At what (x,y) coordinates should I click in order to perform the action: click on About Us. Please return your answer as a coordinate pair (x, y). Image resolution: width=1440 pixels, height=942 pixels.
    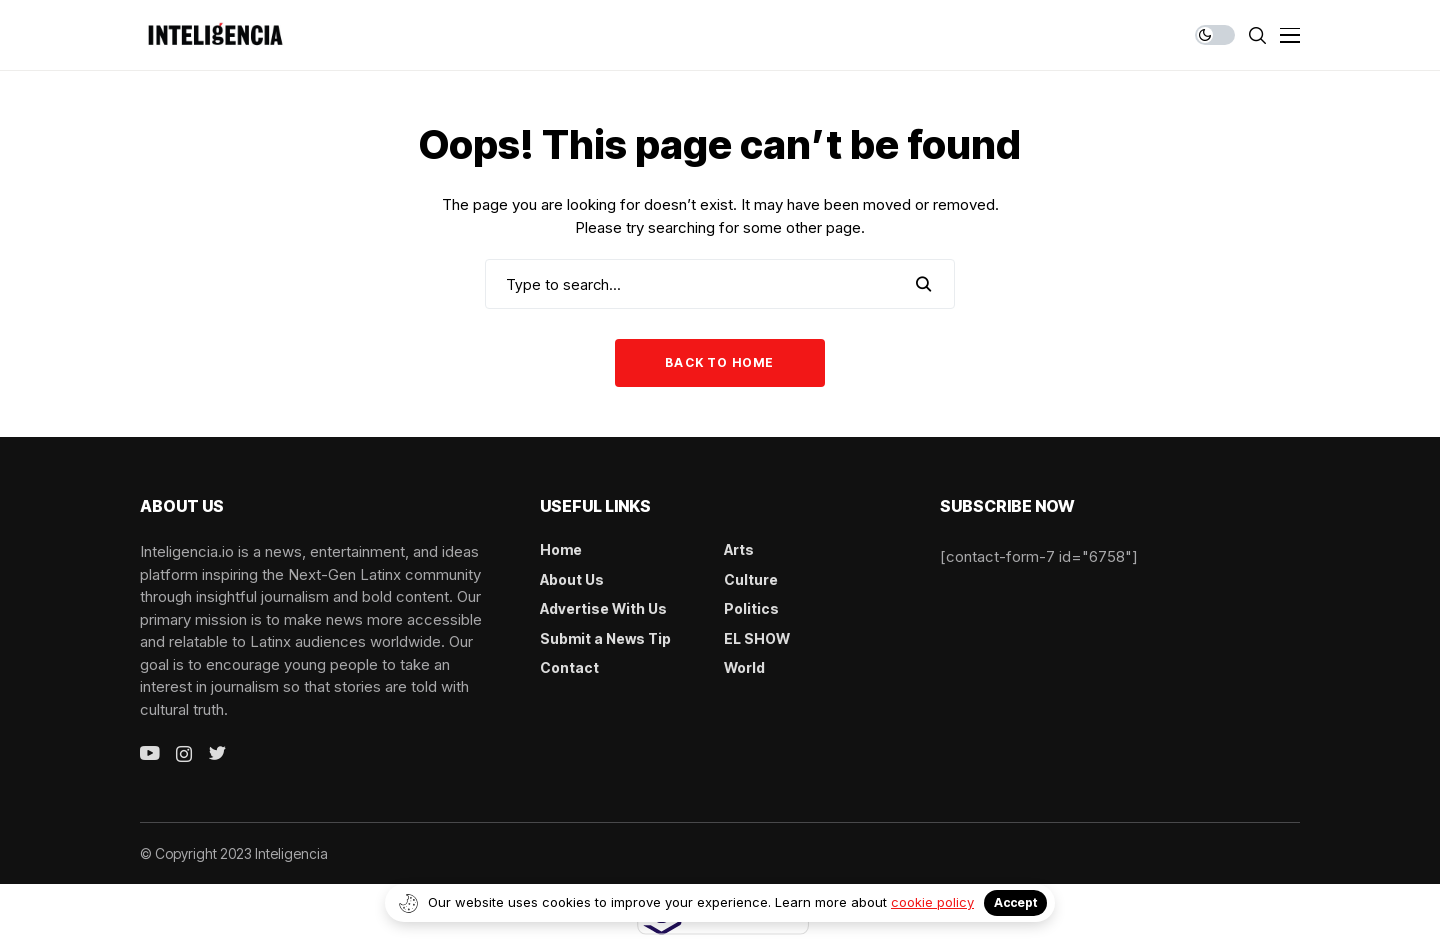
    Looking at the image, I should click on (572, 579).